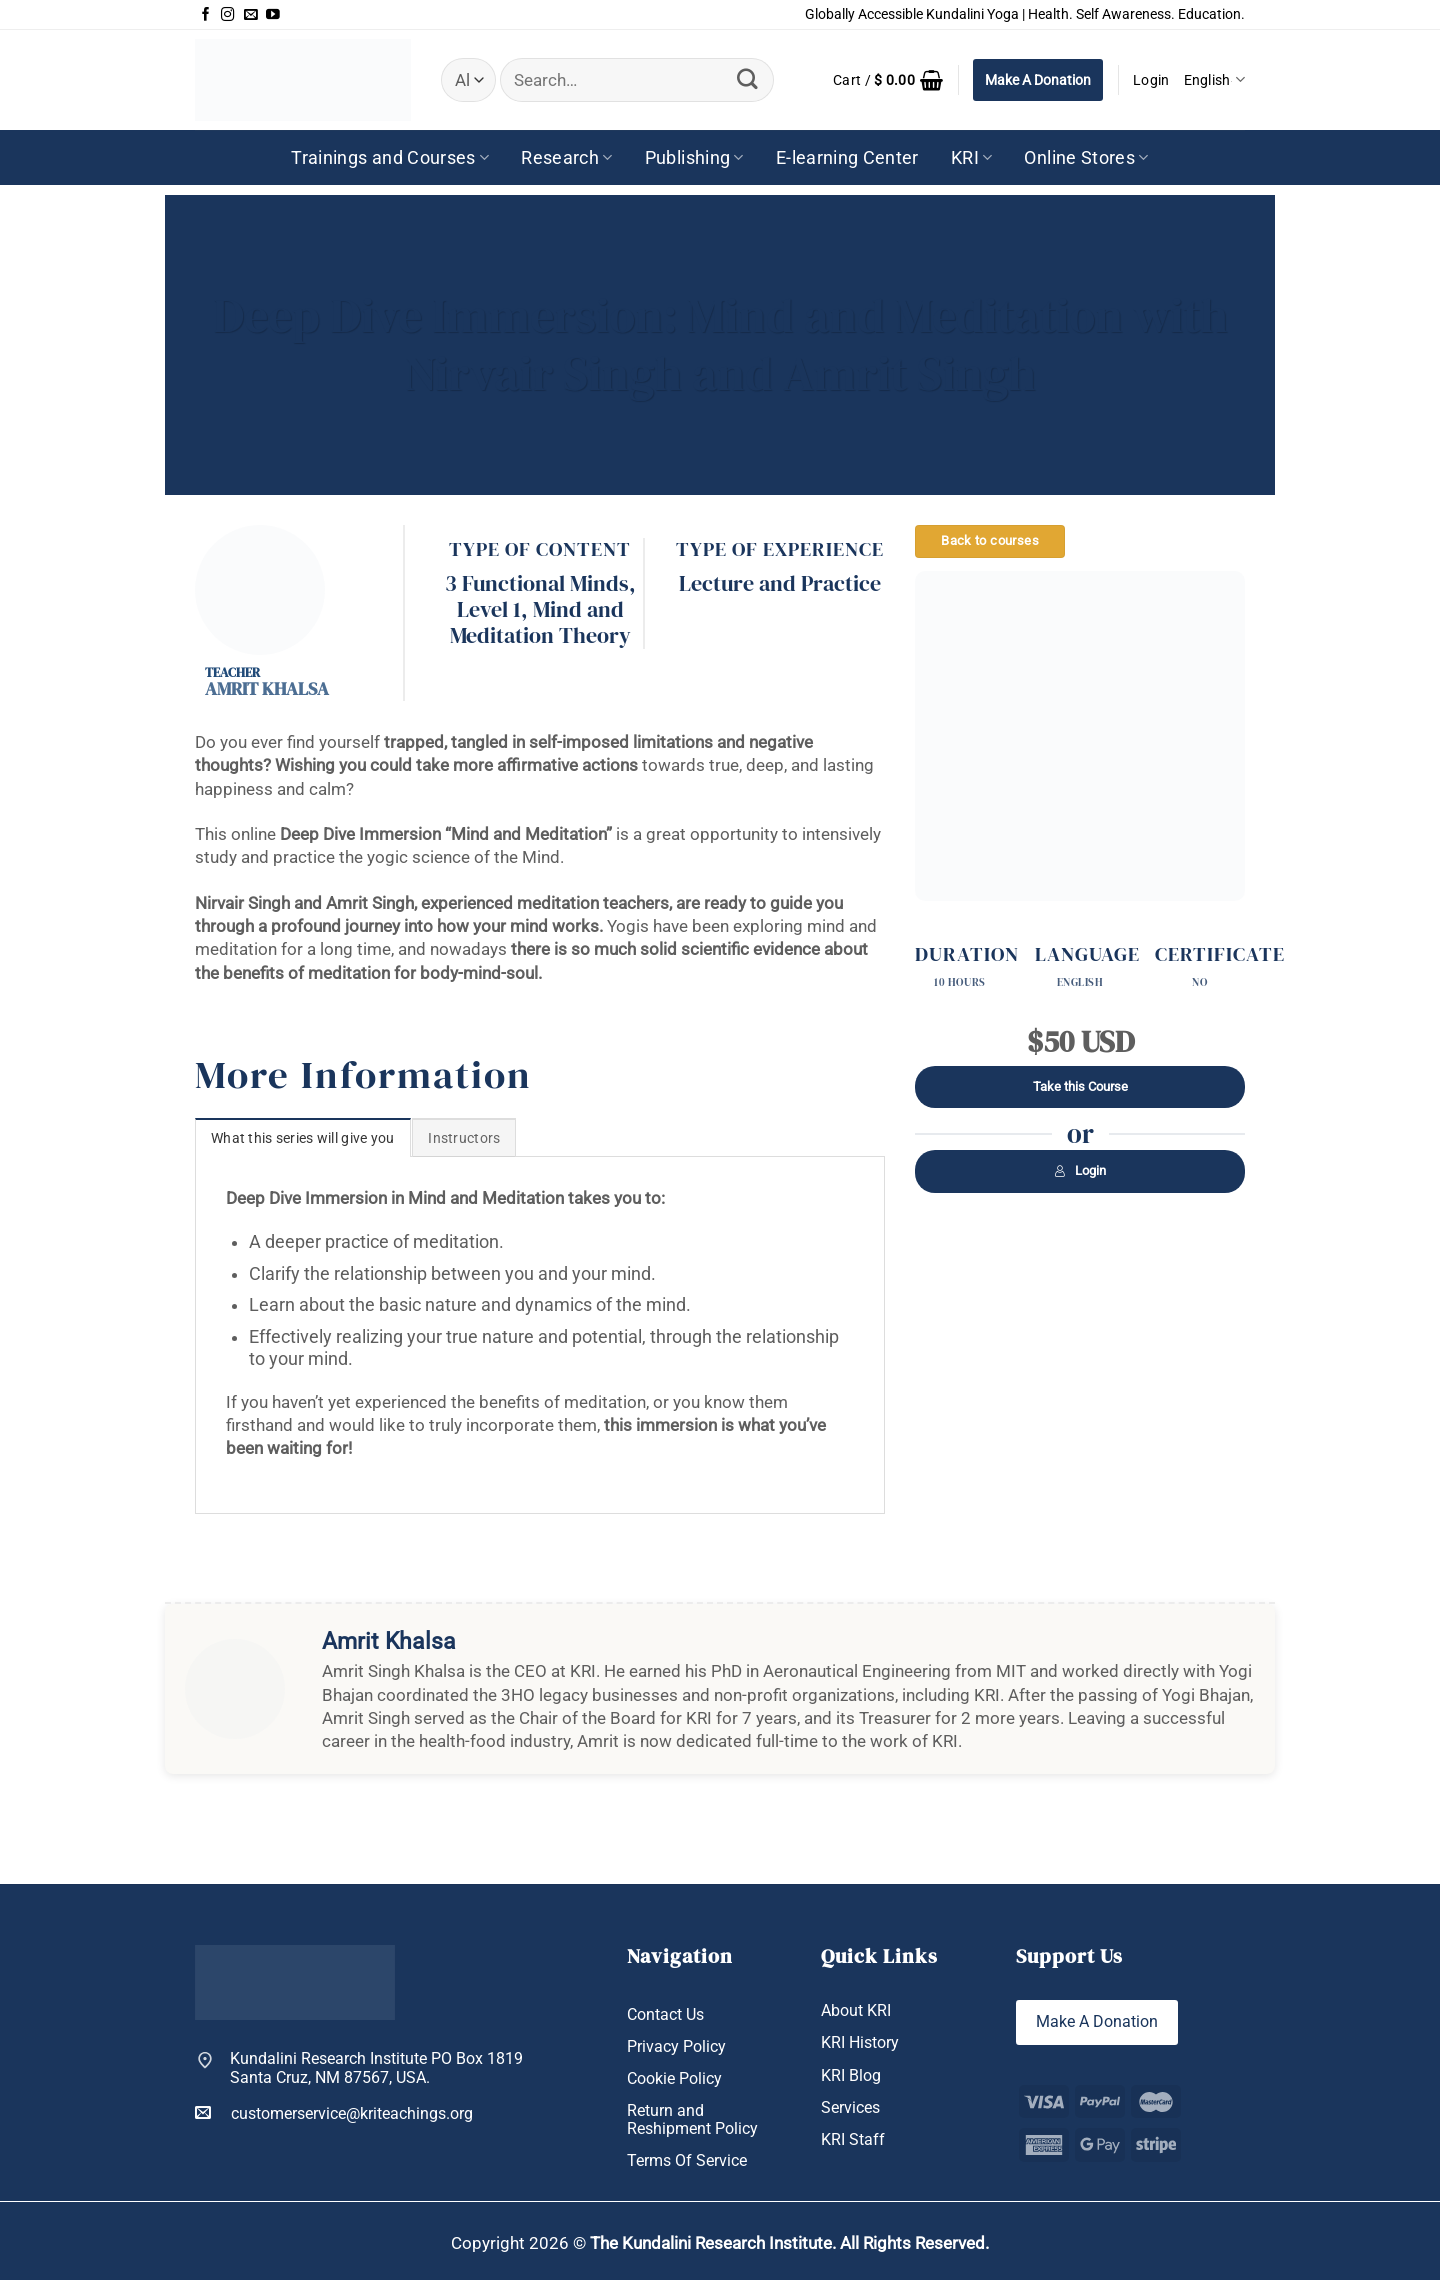  I want to click on [Follow on Instagram], so click(228, 15).